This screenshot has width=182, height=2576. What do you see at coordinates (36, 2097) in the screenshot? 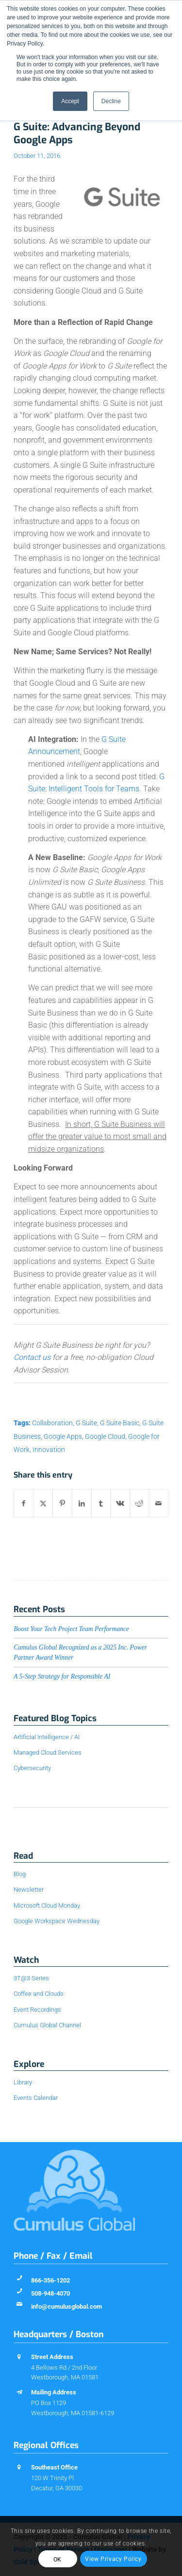
I see `Events Calendar` at bounding box center [36, 2097].